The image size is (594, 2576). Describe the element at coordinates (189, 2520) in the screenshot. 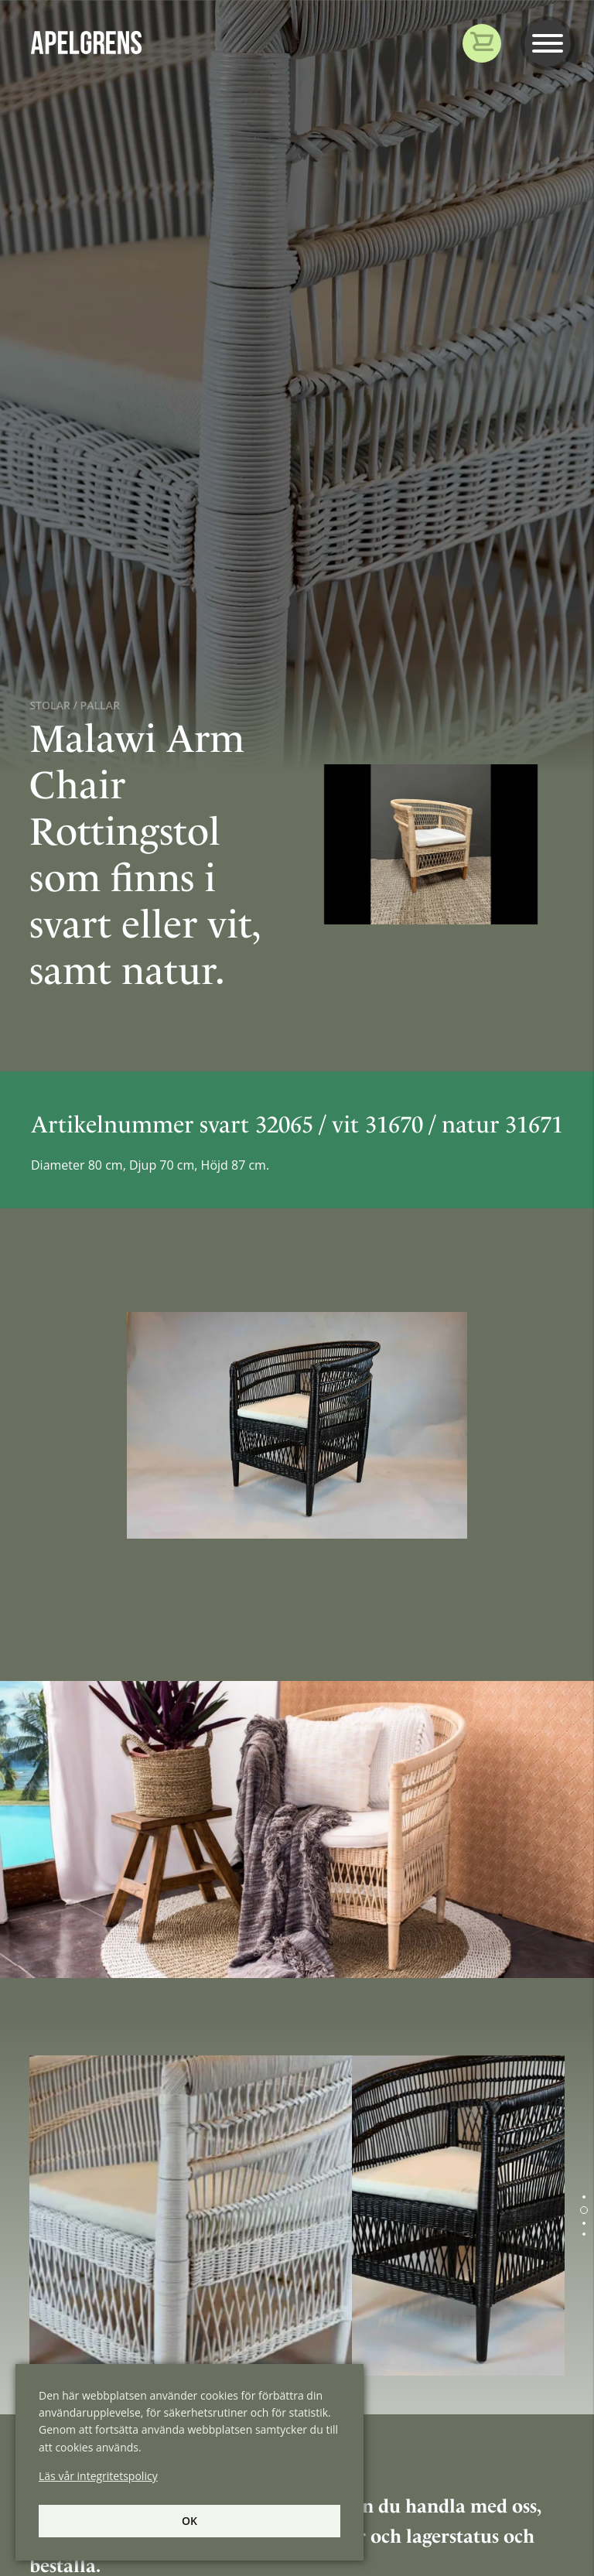

I see `Ok` at that location.